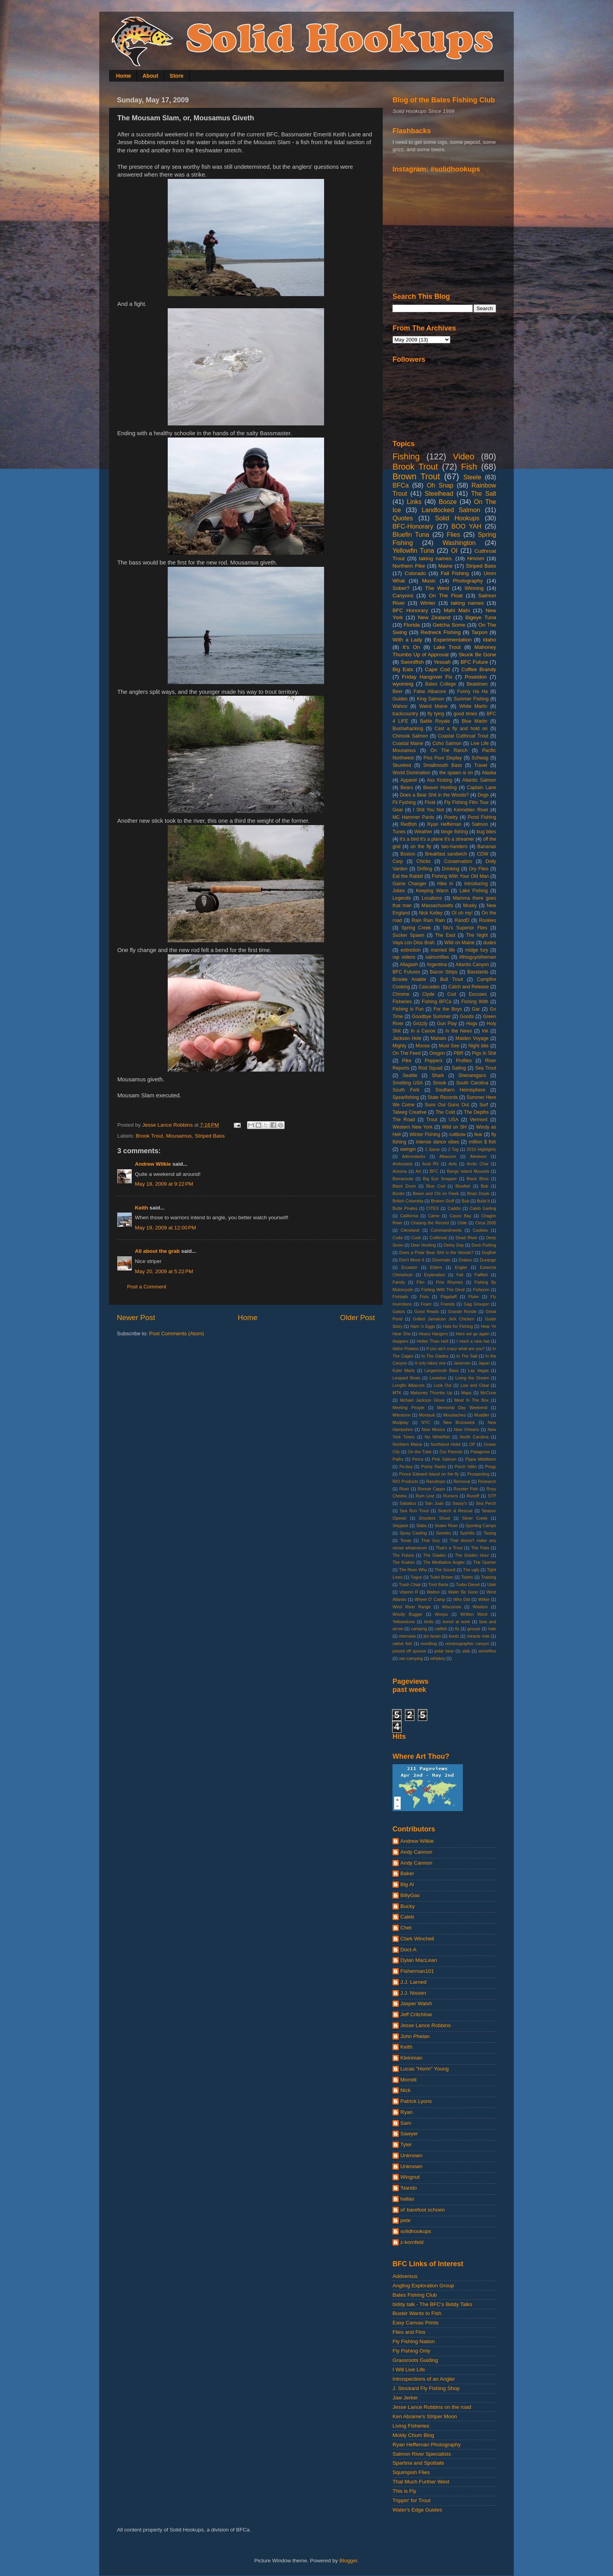 This screenshot has width=613, height=2576. What do you see at coordinates (484, 1562) in the screenshot?
I see `The Opener` at bounding box center [484, 1562].